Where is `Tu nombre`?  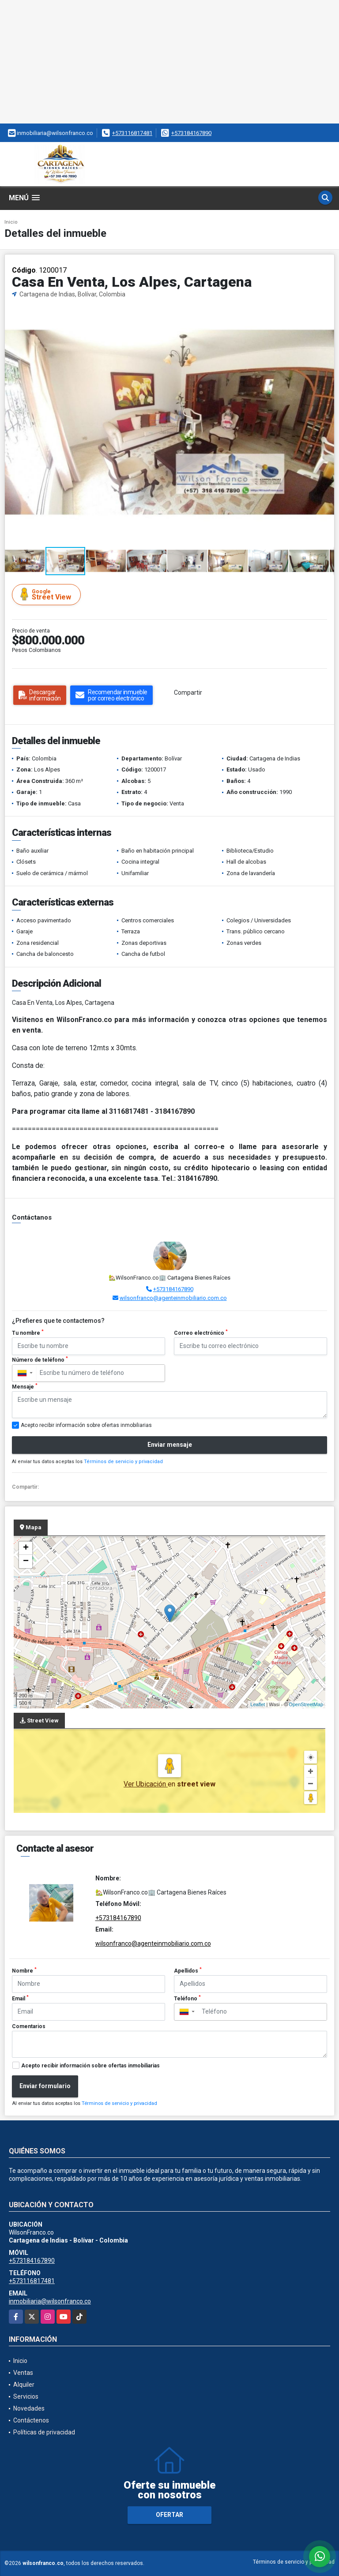 Tu nombre is located at coordinates (28, 1332).